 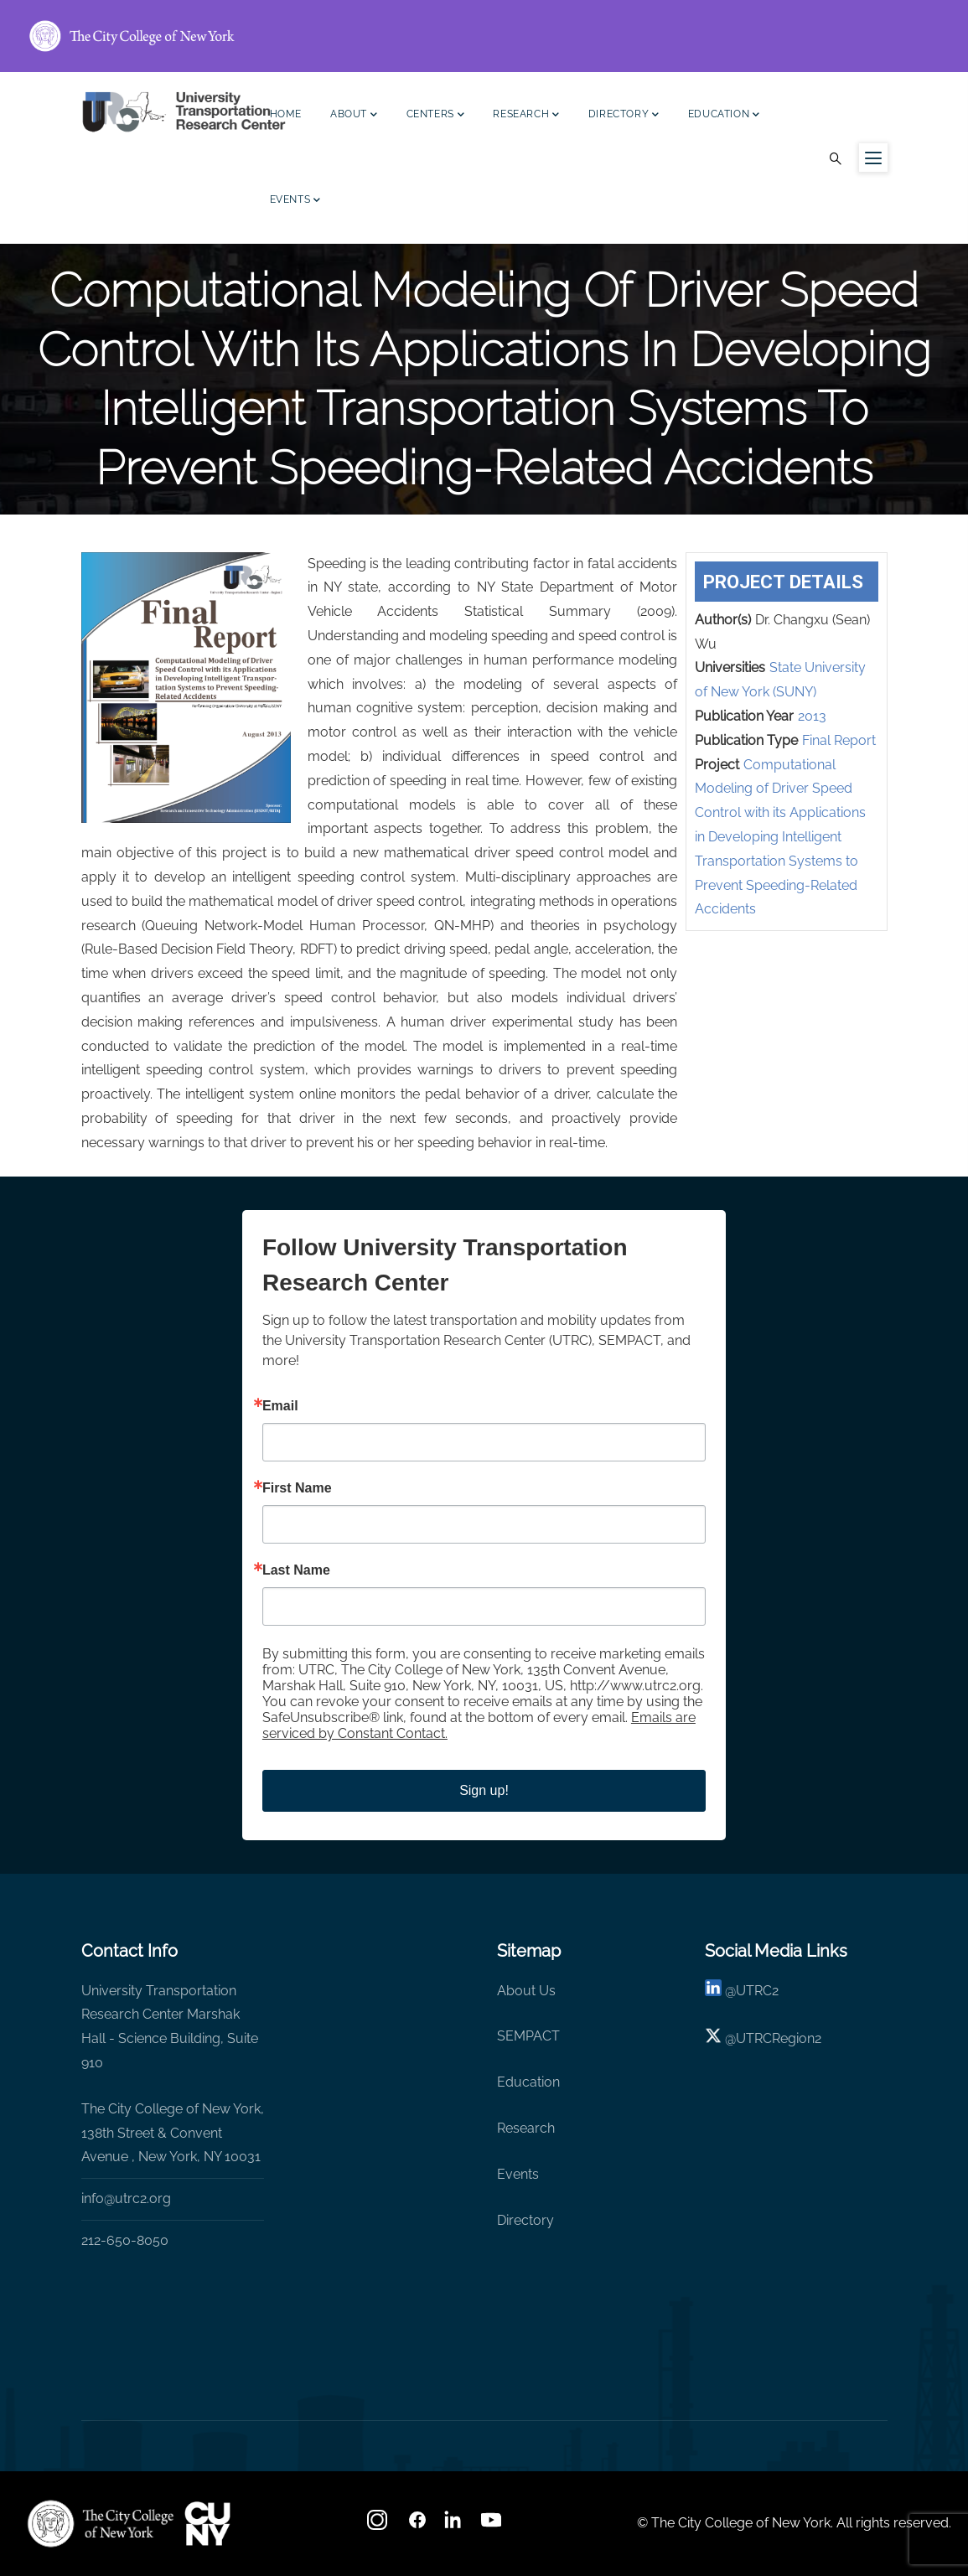 What do you see at coordinates (484, 1790) in the screenshot?
I see `Sign up!` at bounding box center [484, 1790].